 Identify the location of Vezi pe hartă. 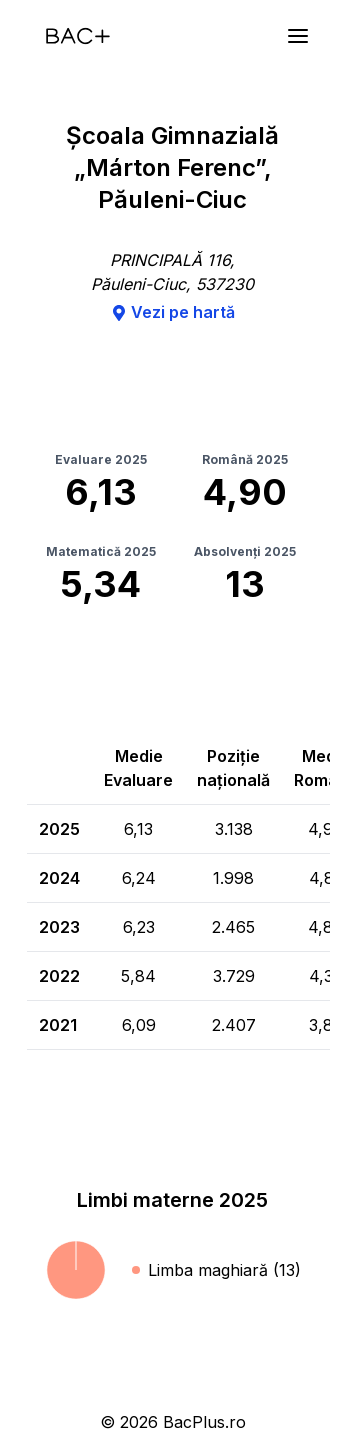
(173, 312).